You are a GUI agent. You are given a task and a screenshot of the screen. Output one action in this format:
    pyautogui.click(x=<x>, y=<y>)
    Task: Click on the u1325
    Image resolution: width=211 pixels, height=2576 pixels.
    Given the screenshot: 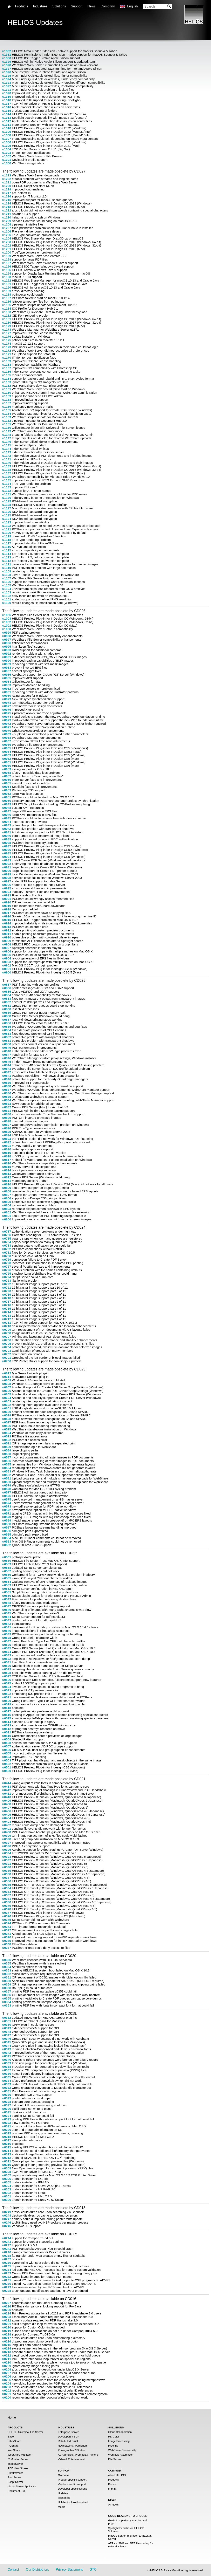 What is the action you would take?
    pyautogui.click(x=6, y=75)
    